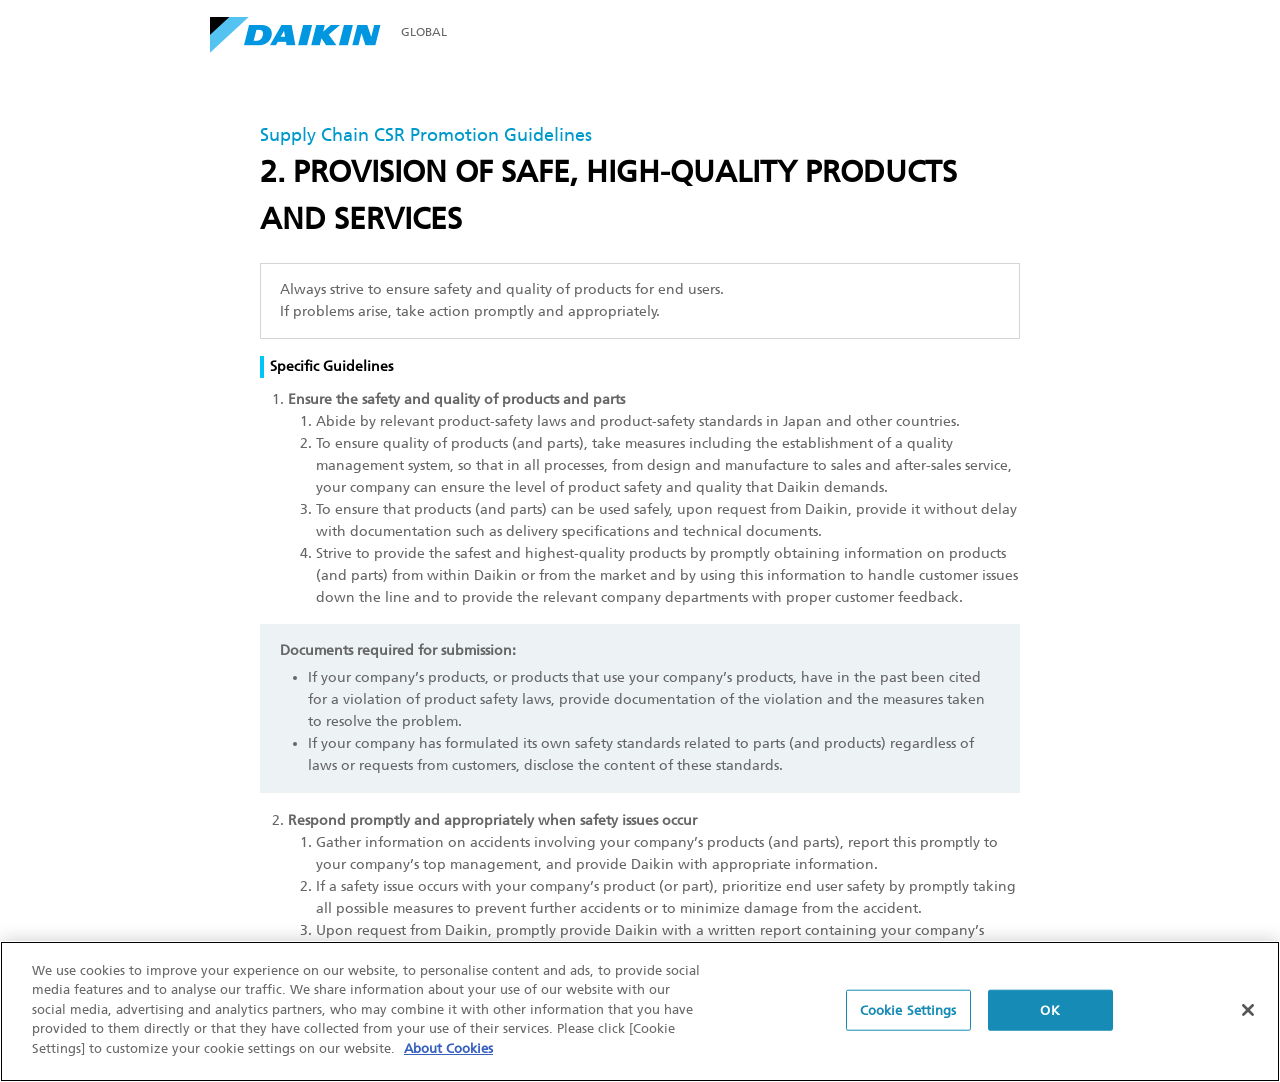  I want to click on About Cookies, so click(448, 1050).